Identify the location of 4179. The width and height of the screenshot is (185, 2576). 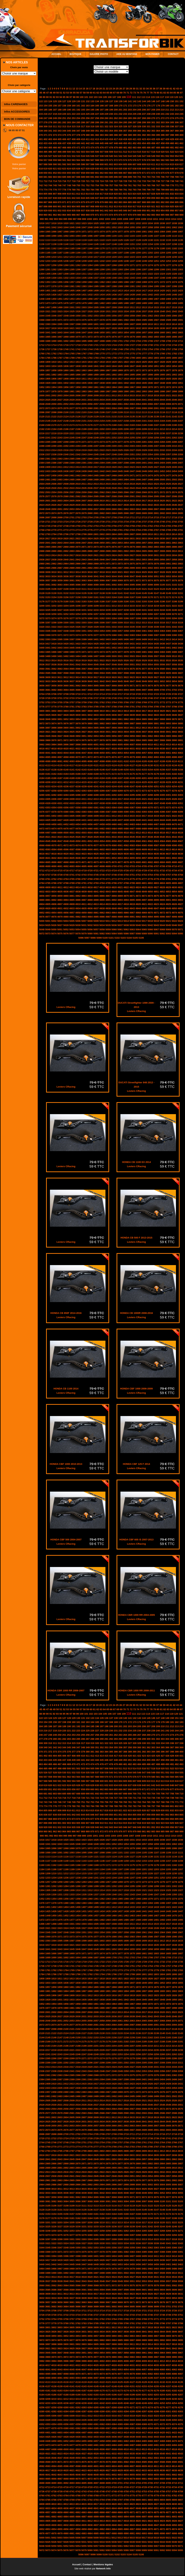
(156, 774).